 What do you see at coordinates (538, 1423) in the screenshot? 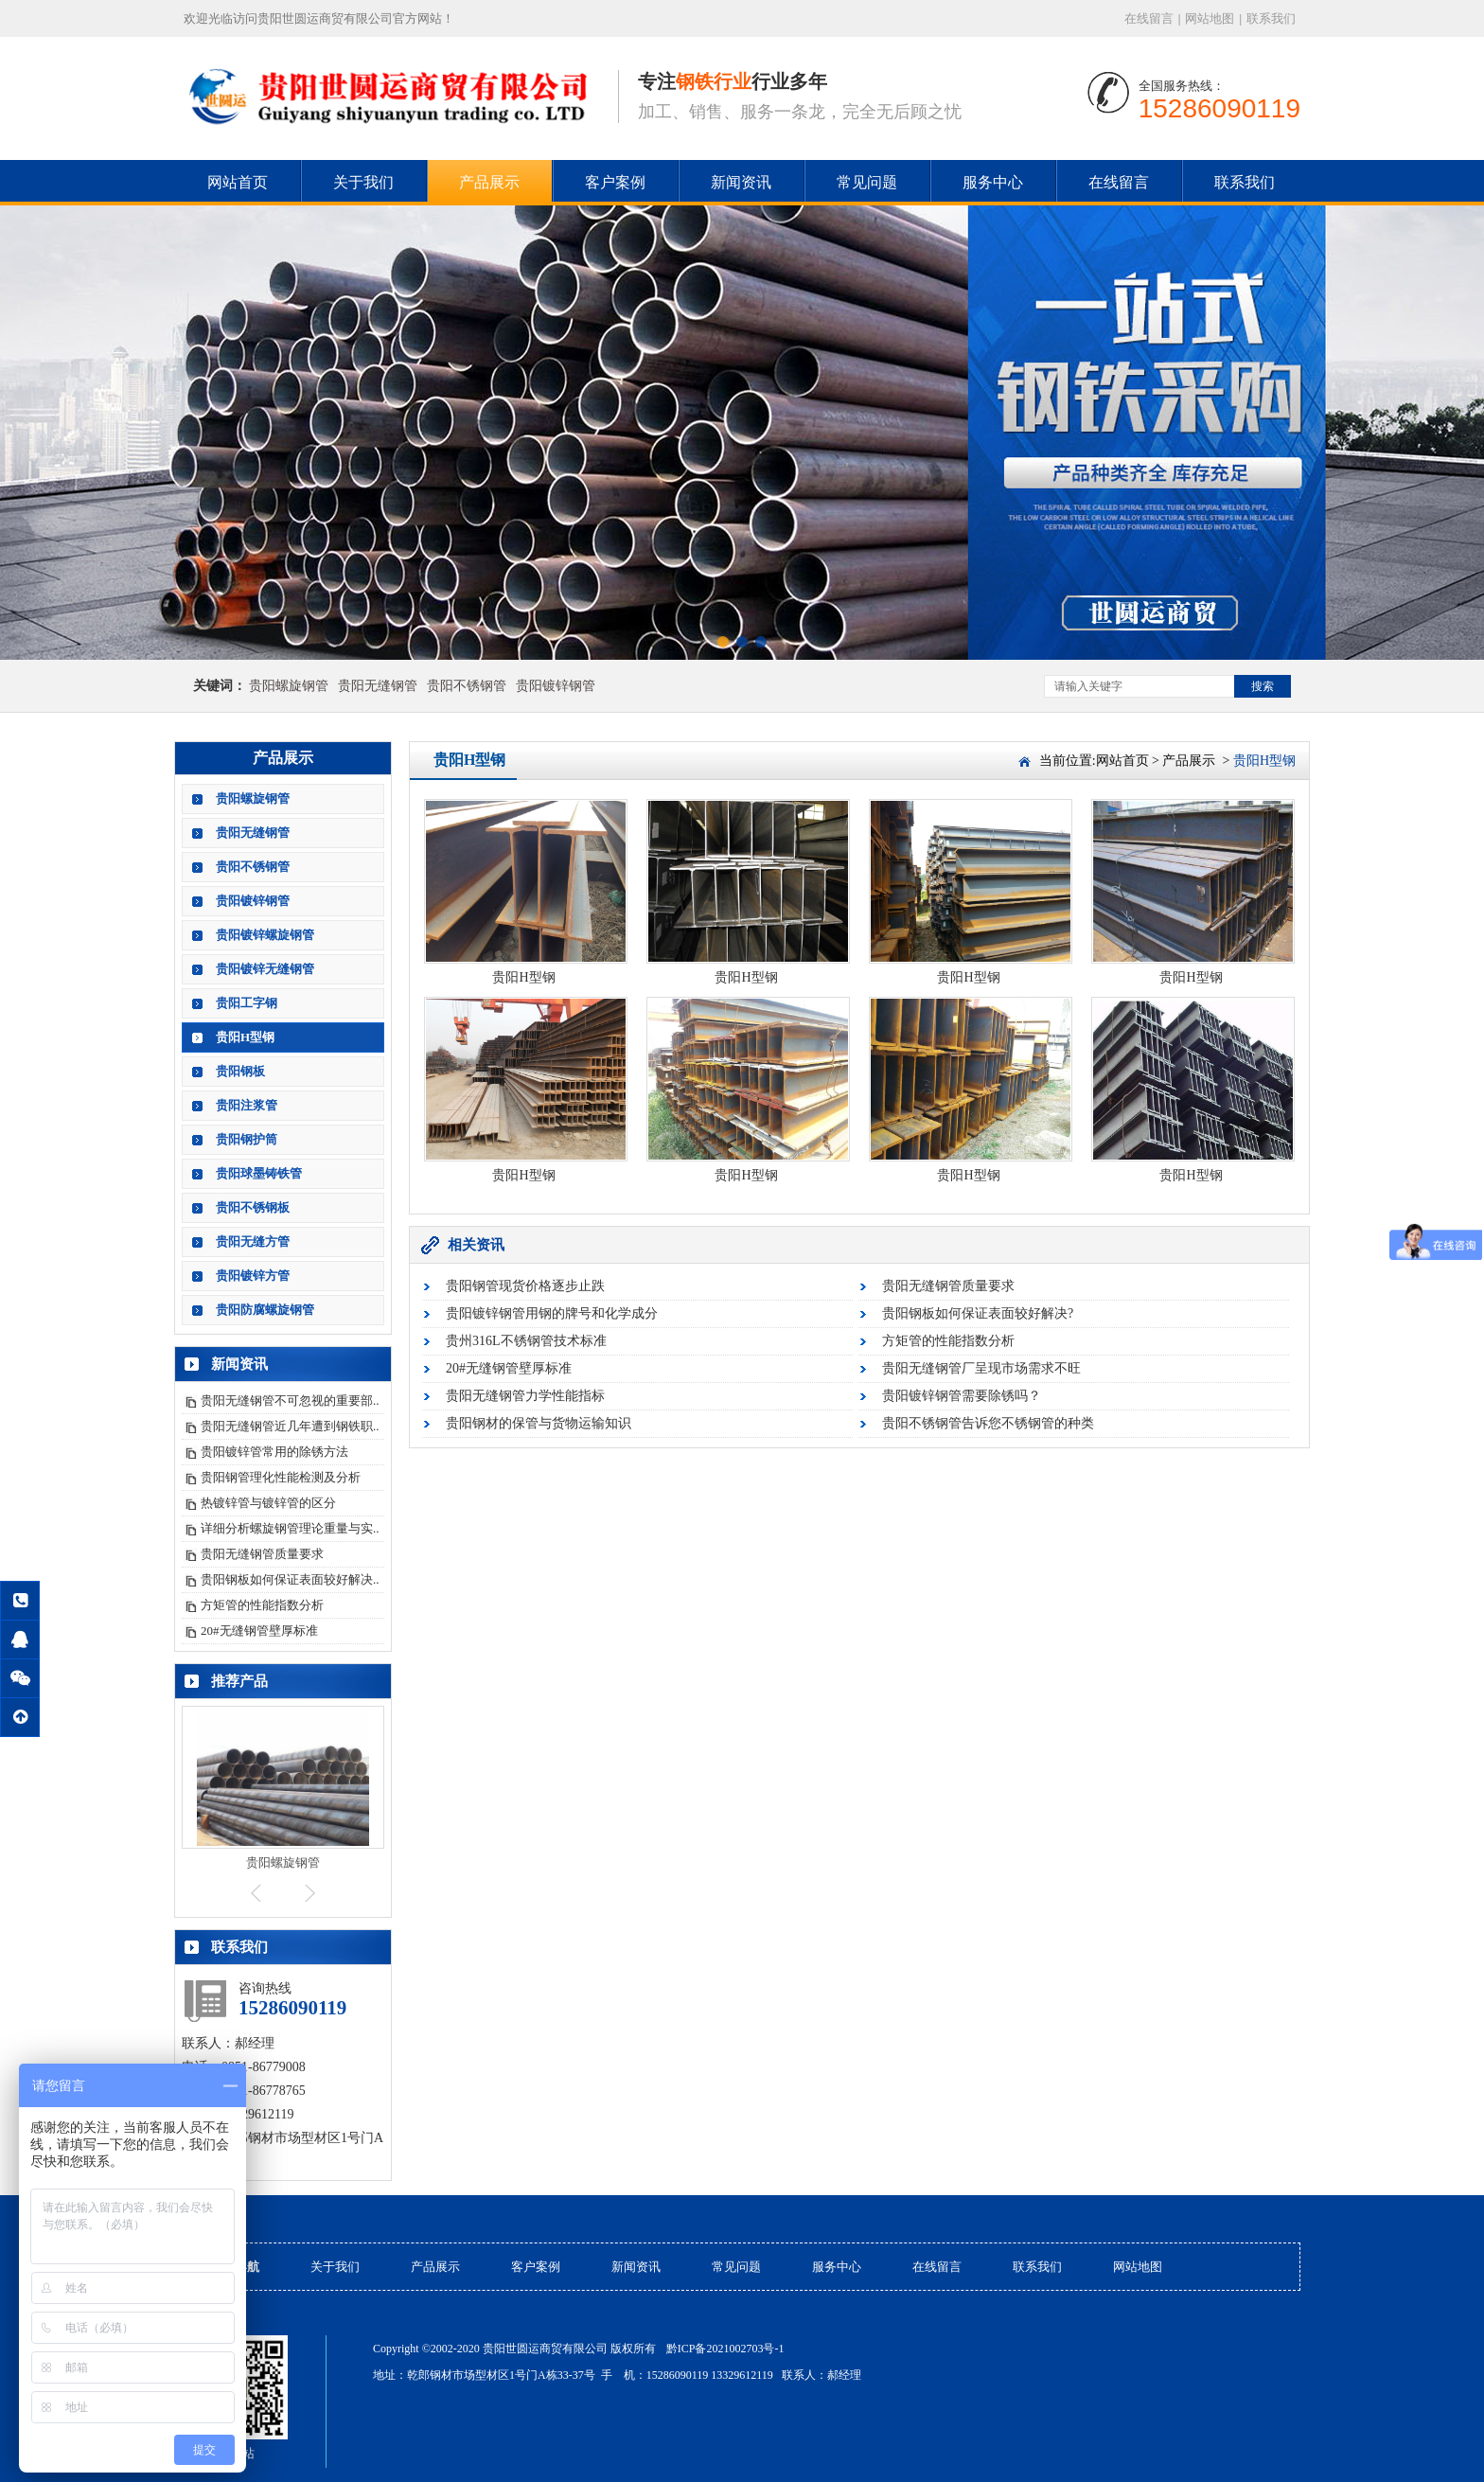
I see `贵阳钢材的保管与货物运输知识` at bounding box center [538, 1423].